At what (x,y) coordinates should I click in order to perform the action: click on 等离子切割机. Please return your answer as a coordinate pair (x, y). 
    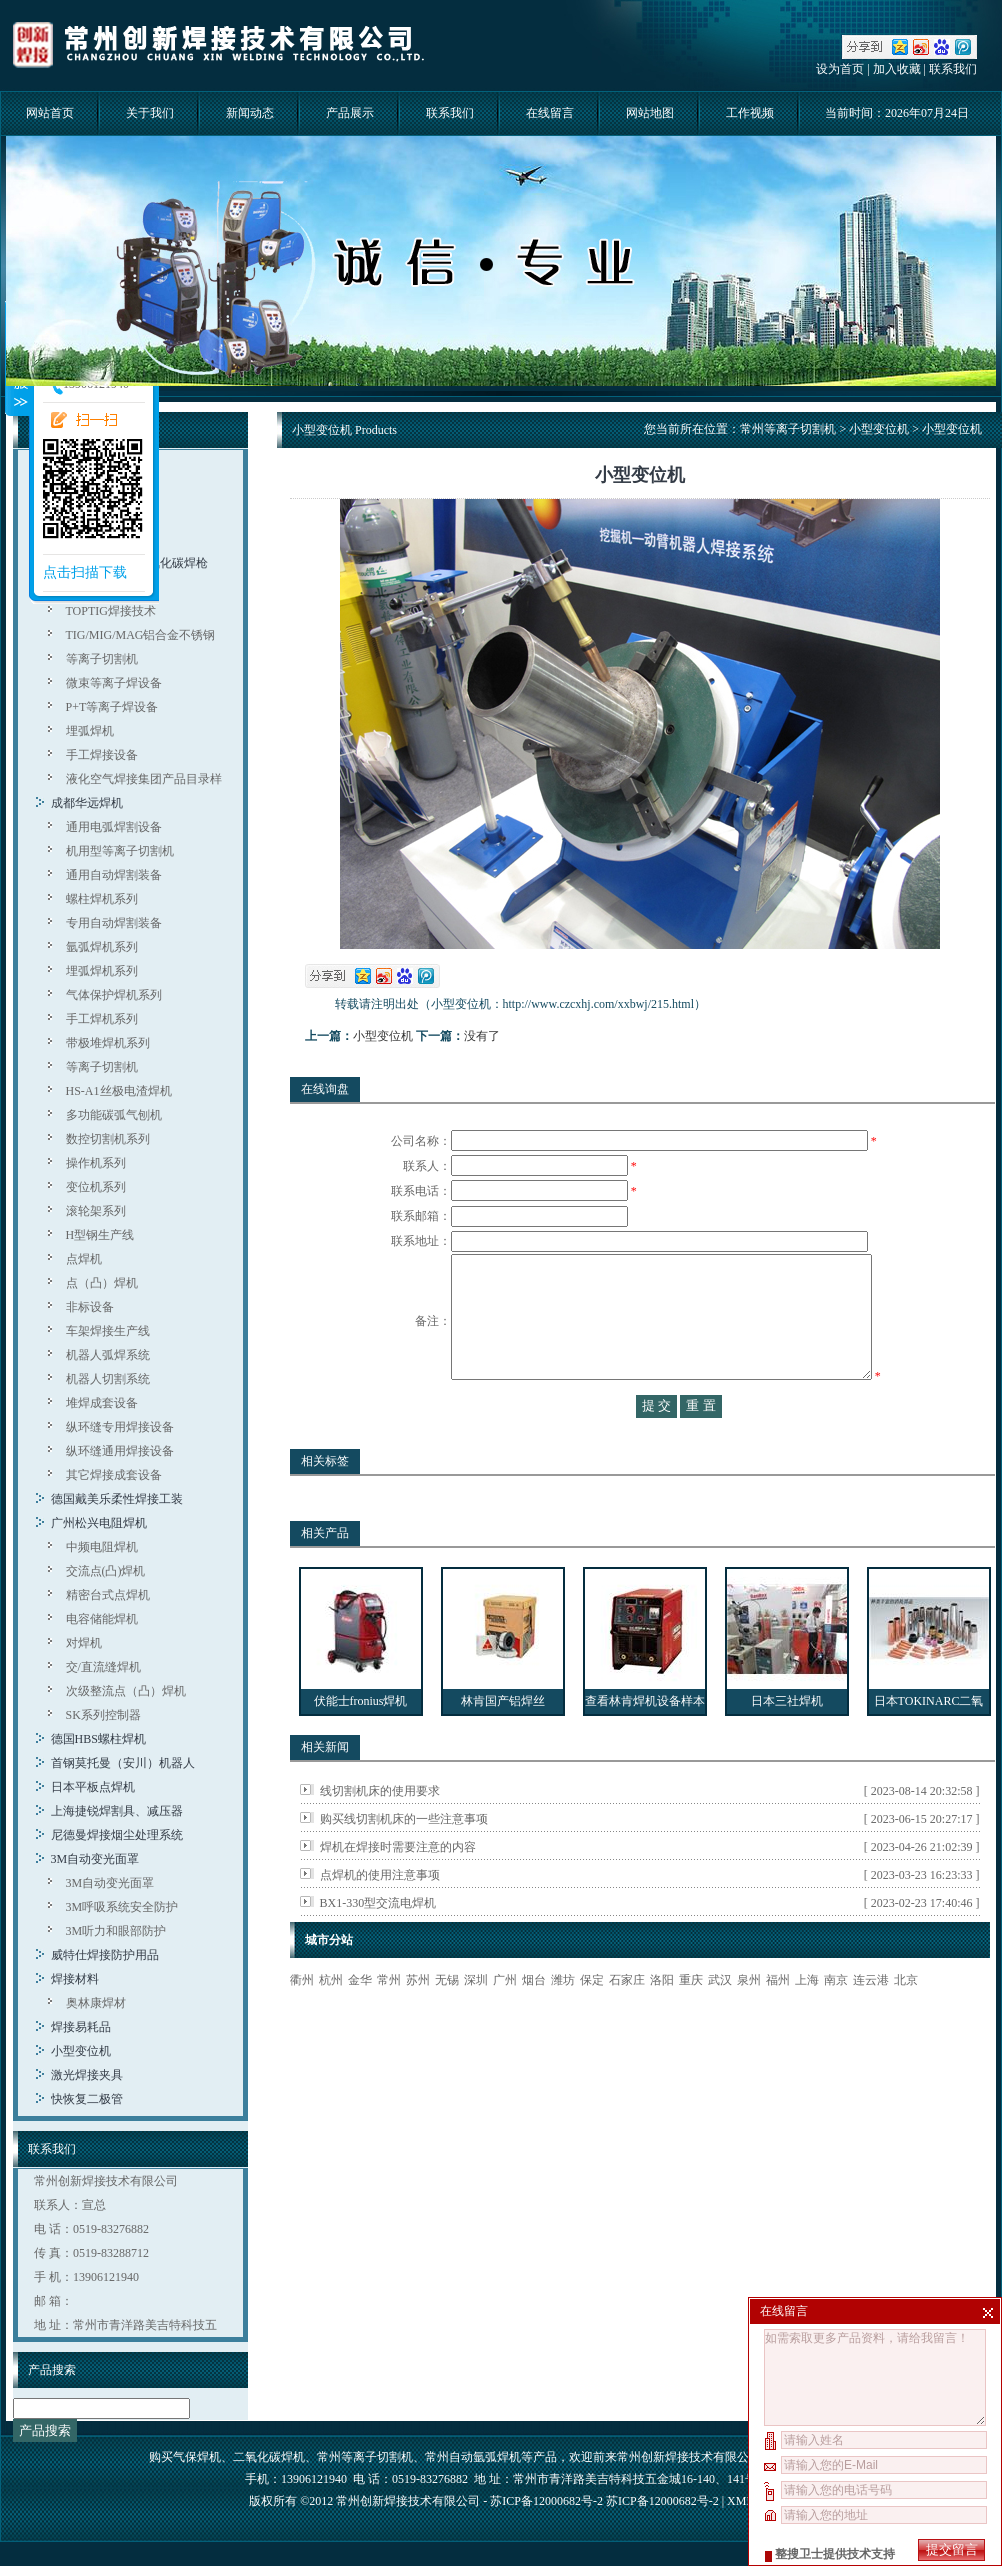
    Looking at the image, I should click on (102, 659).